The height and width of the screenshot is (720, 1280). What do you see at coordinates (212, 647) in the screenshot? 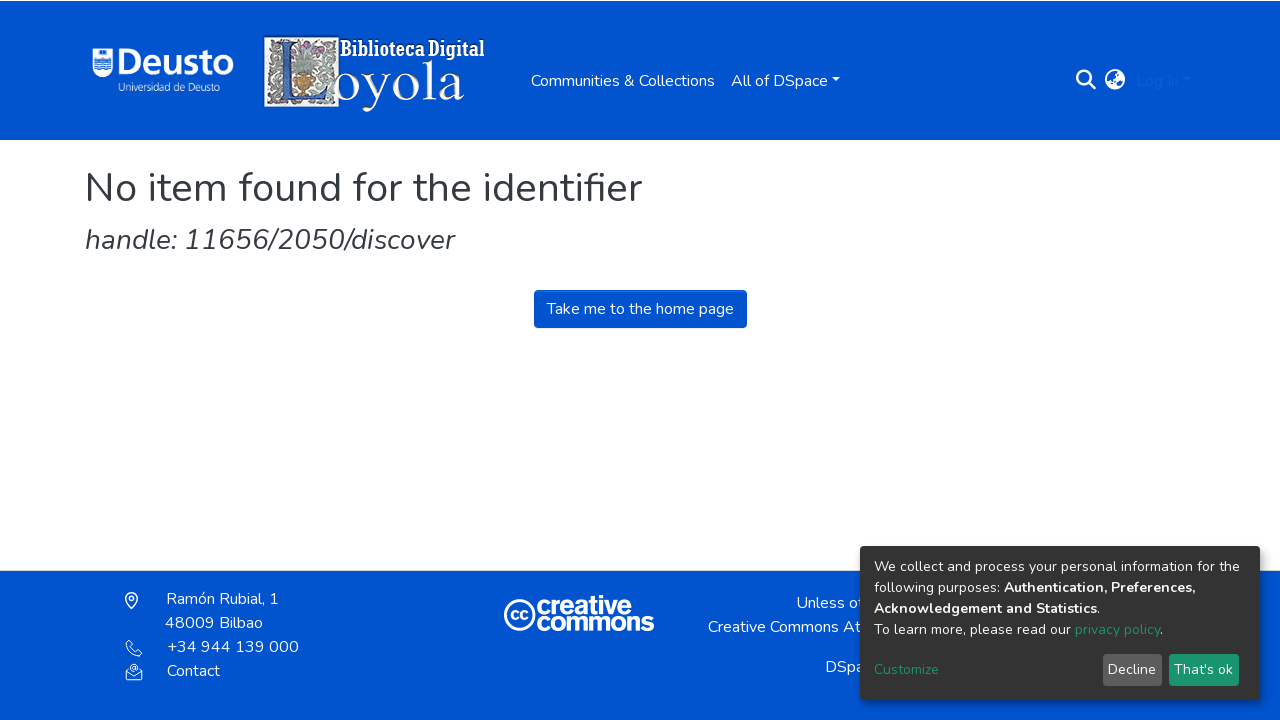
I see `+34 944 139 000` at bounding box center [212, 647].